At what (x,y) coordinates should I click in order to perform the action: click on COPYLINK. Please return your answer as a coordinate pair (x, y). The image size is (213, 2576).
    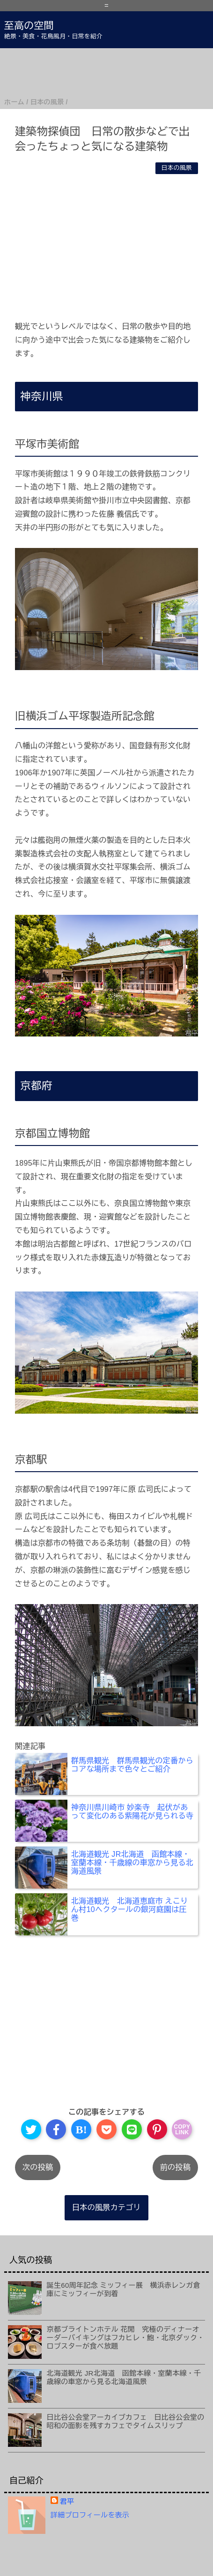
    Looking at the image, I should click on (182, 2130).